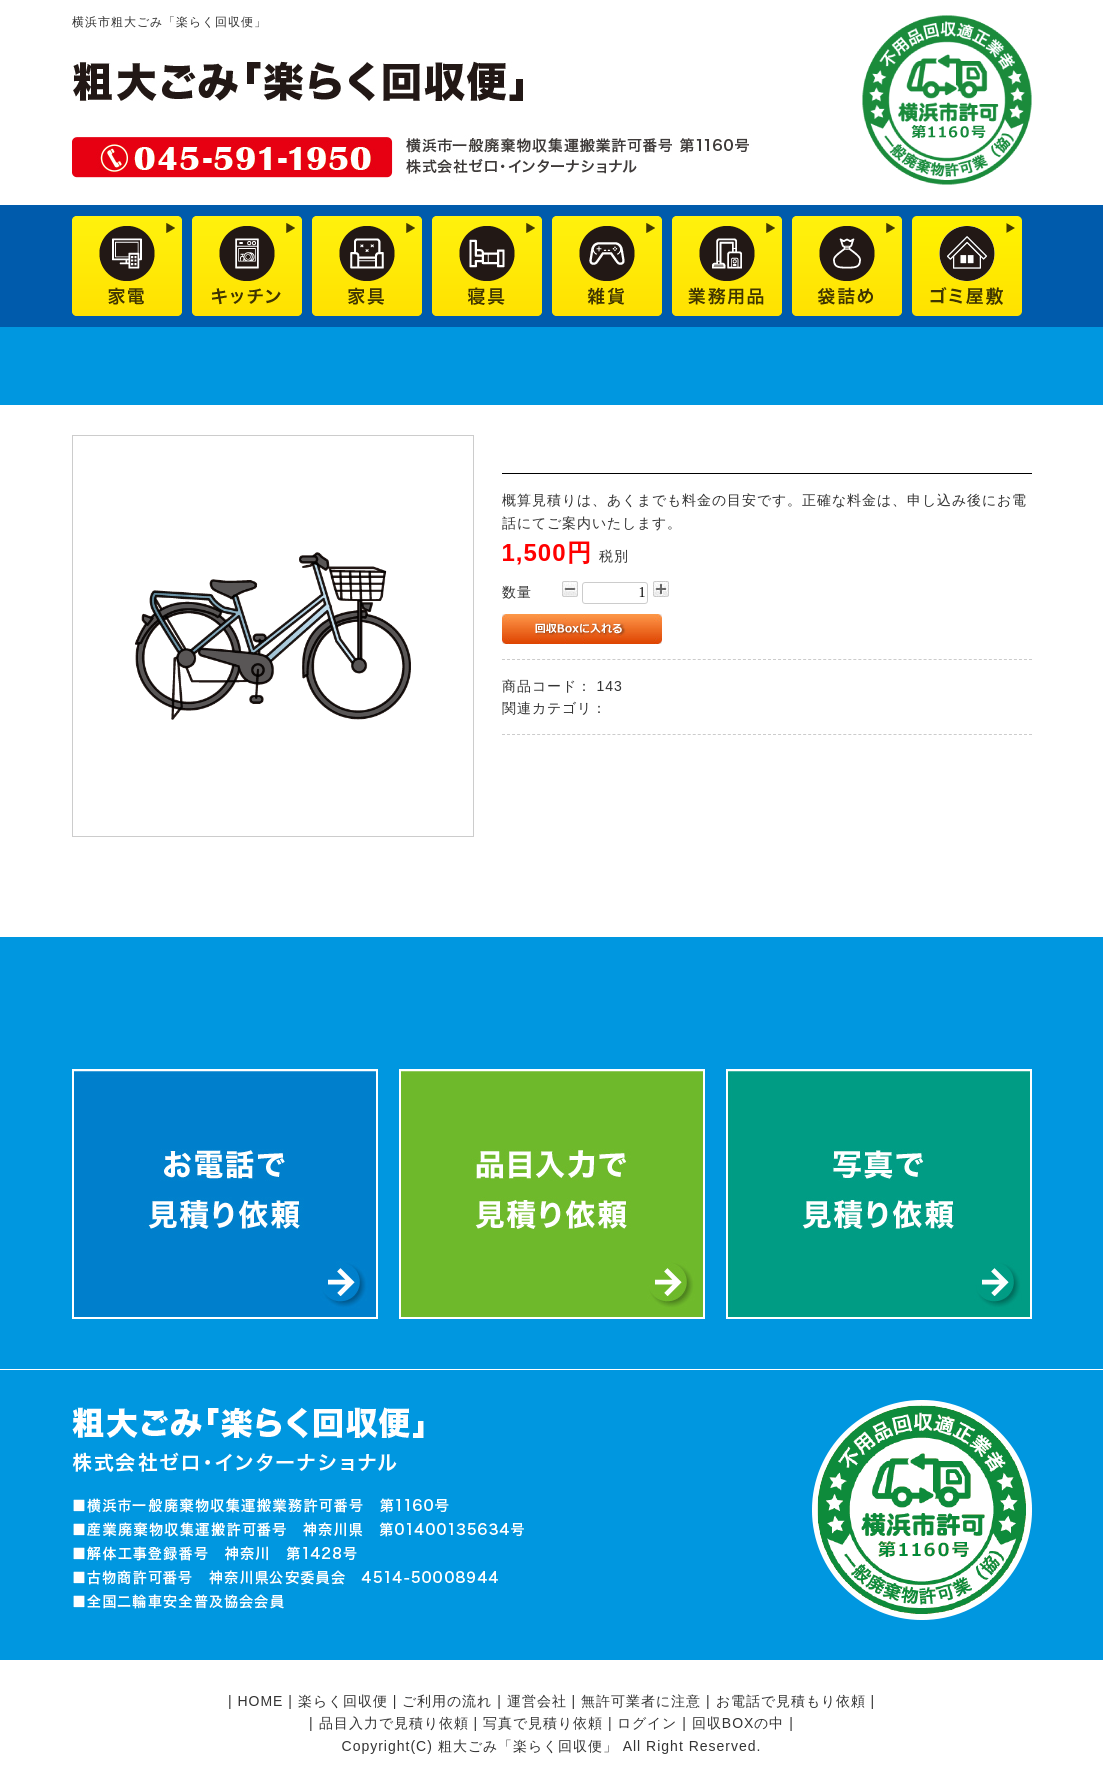  What do you see at coordinates (738, 1723) in the screenshot?
I see `回収BOXの中` at bounding box center [738, 1723].